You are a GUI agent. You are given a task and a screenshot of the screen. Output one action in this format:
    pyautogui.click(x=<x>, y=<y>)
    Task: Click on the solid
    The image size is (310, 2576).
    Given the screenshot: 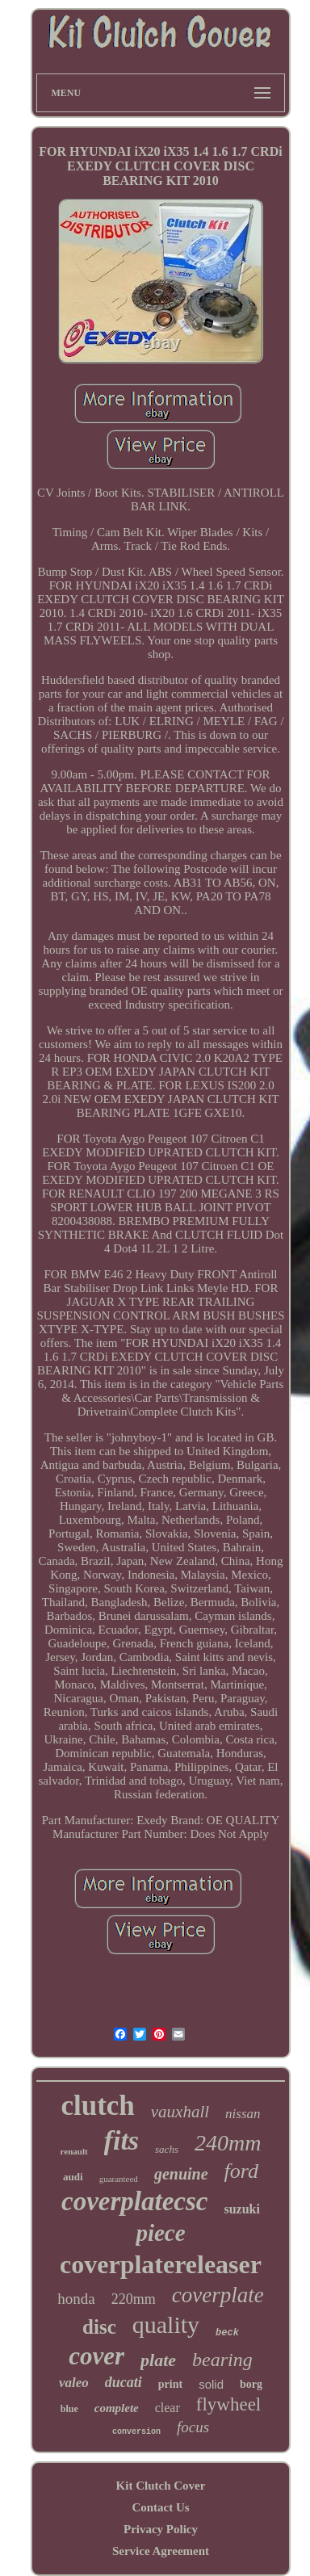 What is the action you would take?
    pyautogui.click(x=211, y=2384)
    